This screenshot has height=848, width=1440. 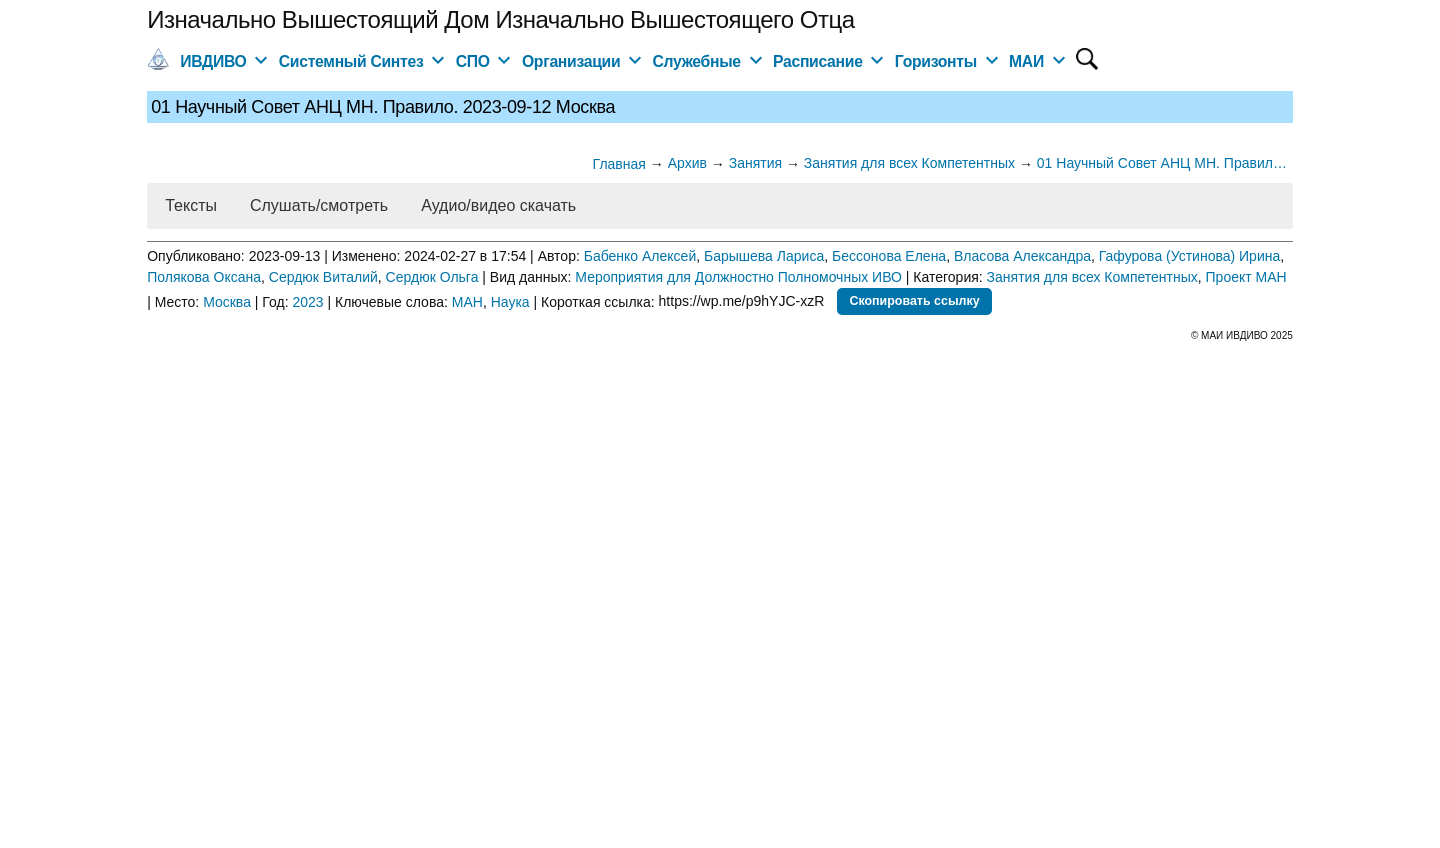 I want to click on Системный Синтез, so click(x=351, y=61).